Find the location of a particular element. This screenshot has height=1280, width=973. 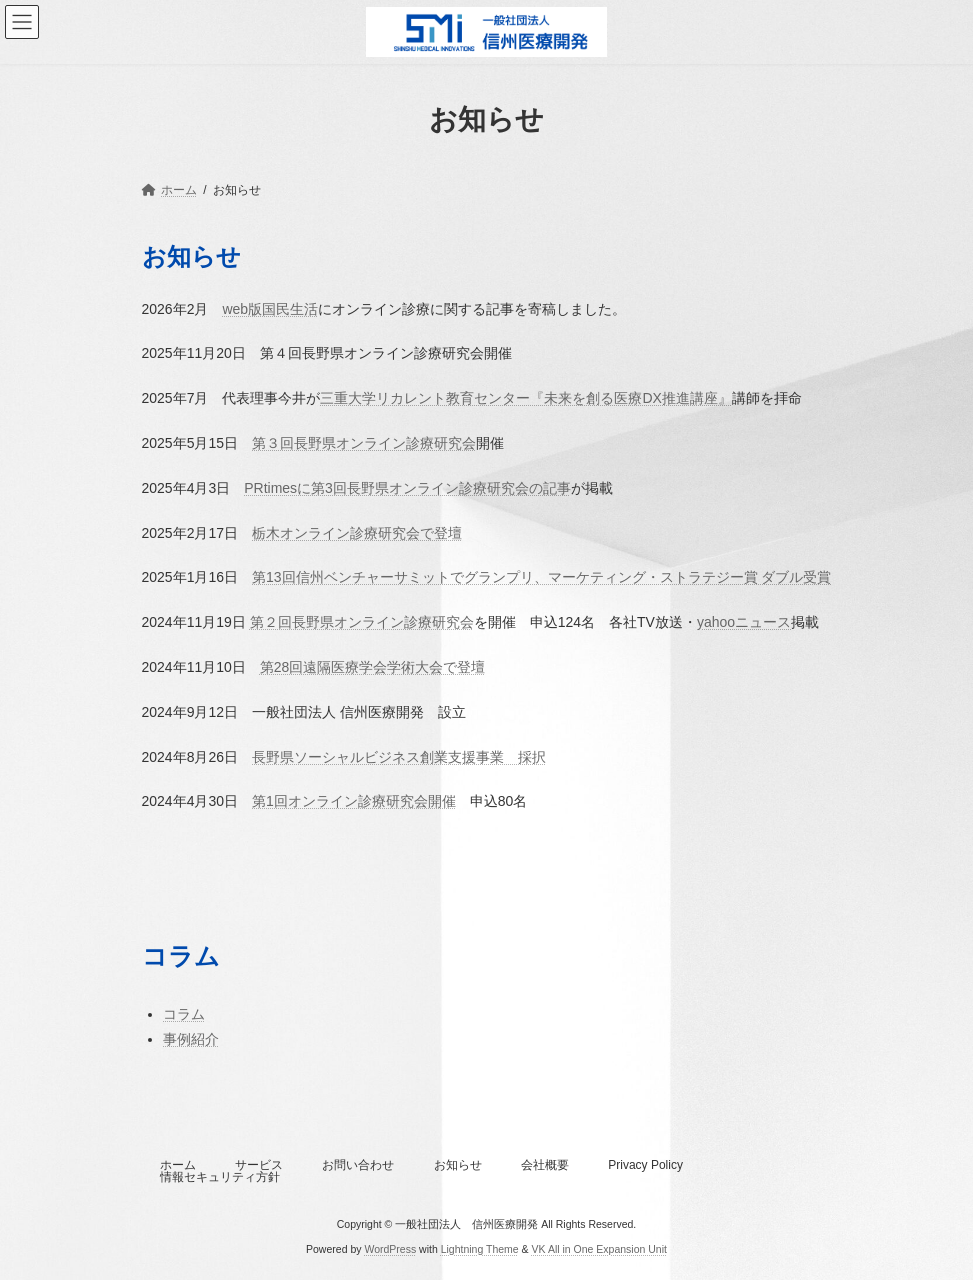

yahooニュース is located at coordinates (744, 622).